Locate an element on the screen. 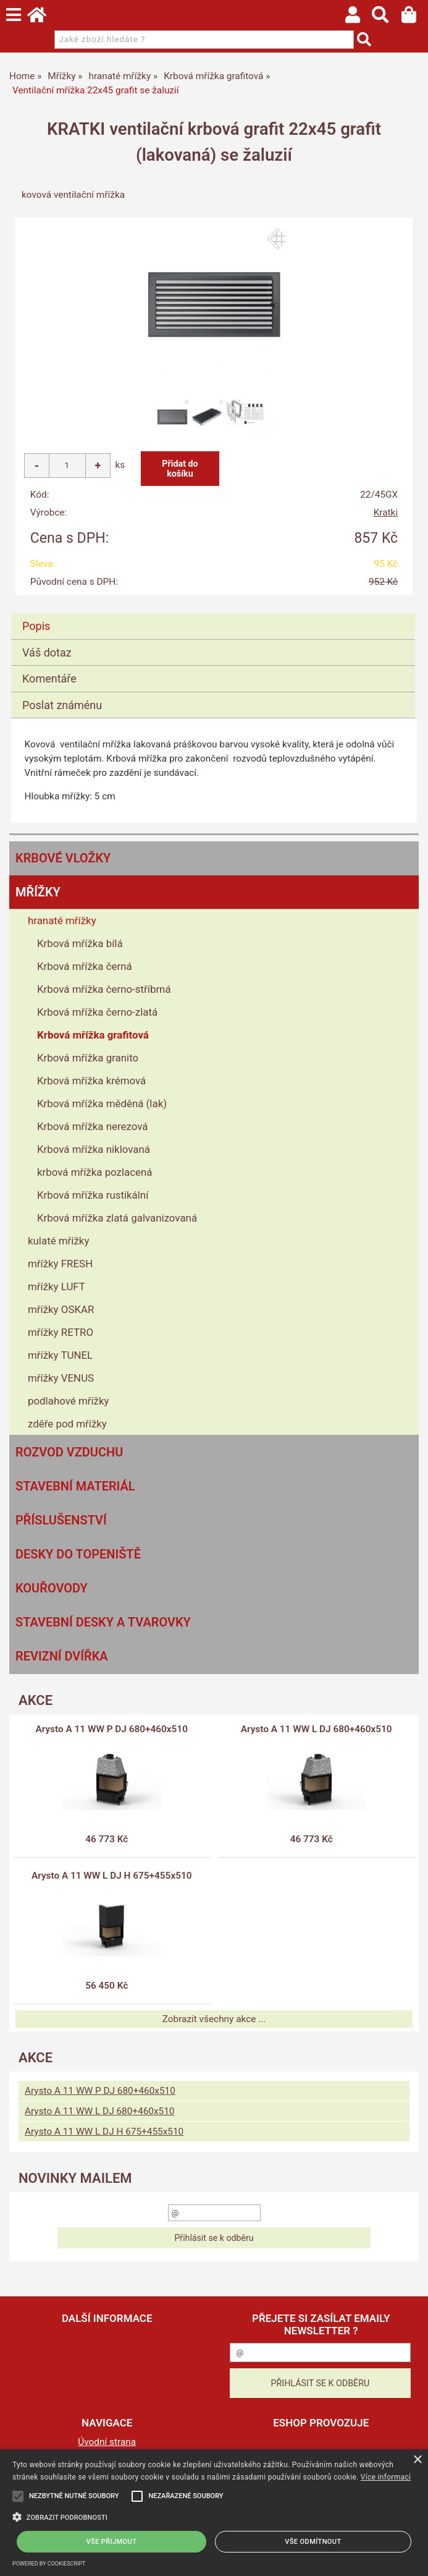  Krbová mřížka rustikální is located at coordinates (92, 1195).